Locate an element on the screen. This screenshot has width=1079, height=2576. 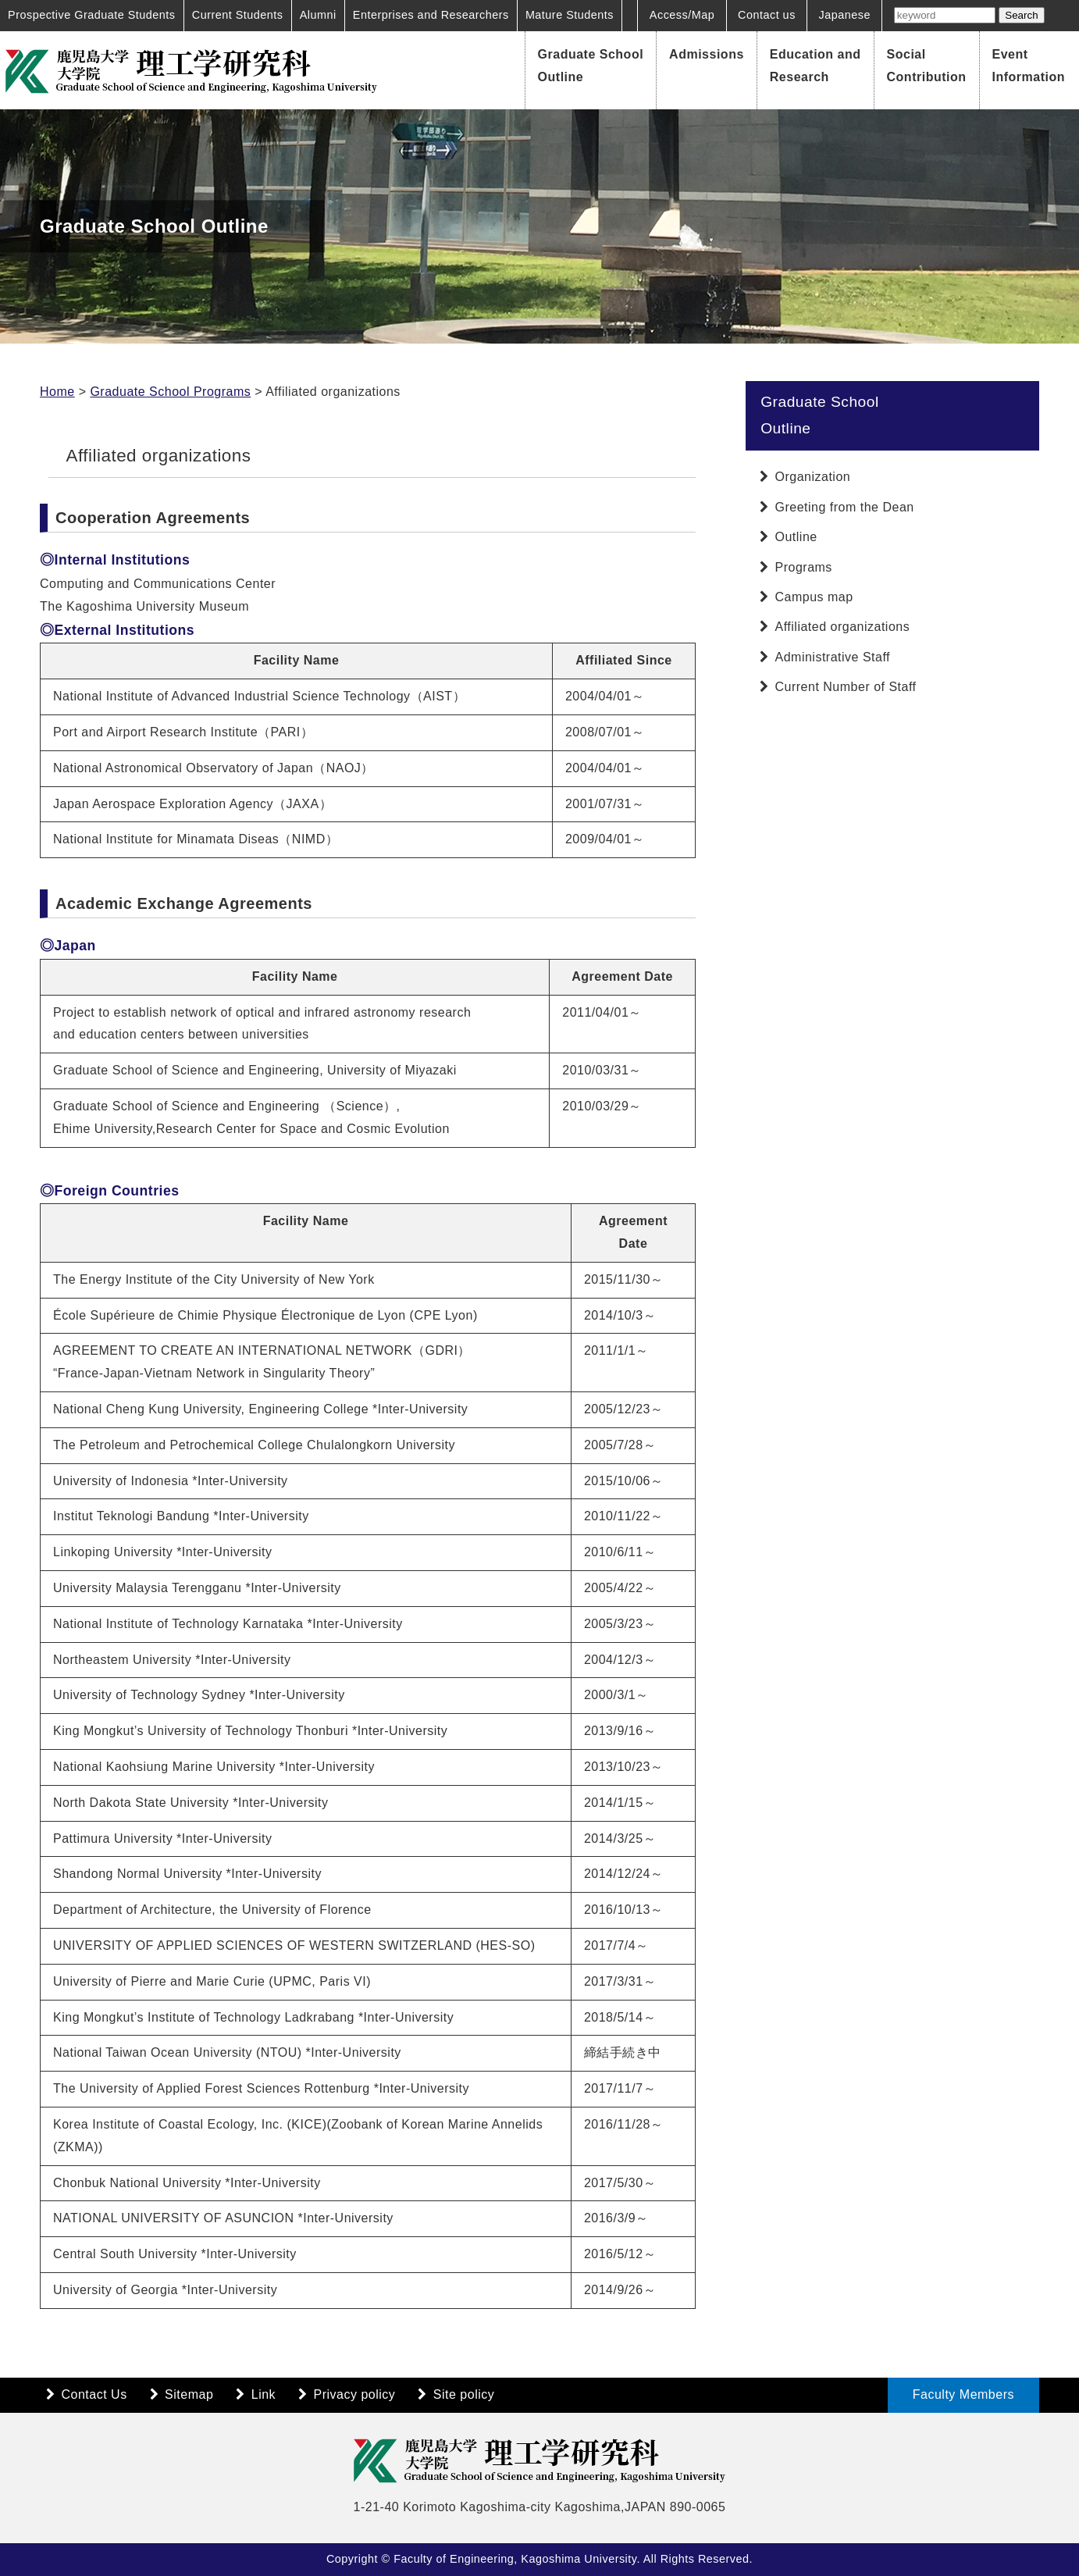
Programs is located at coordinates (803, 567).